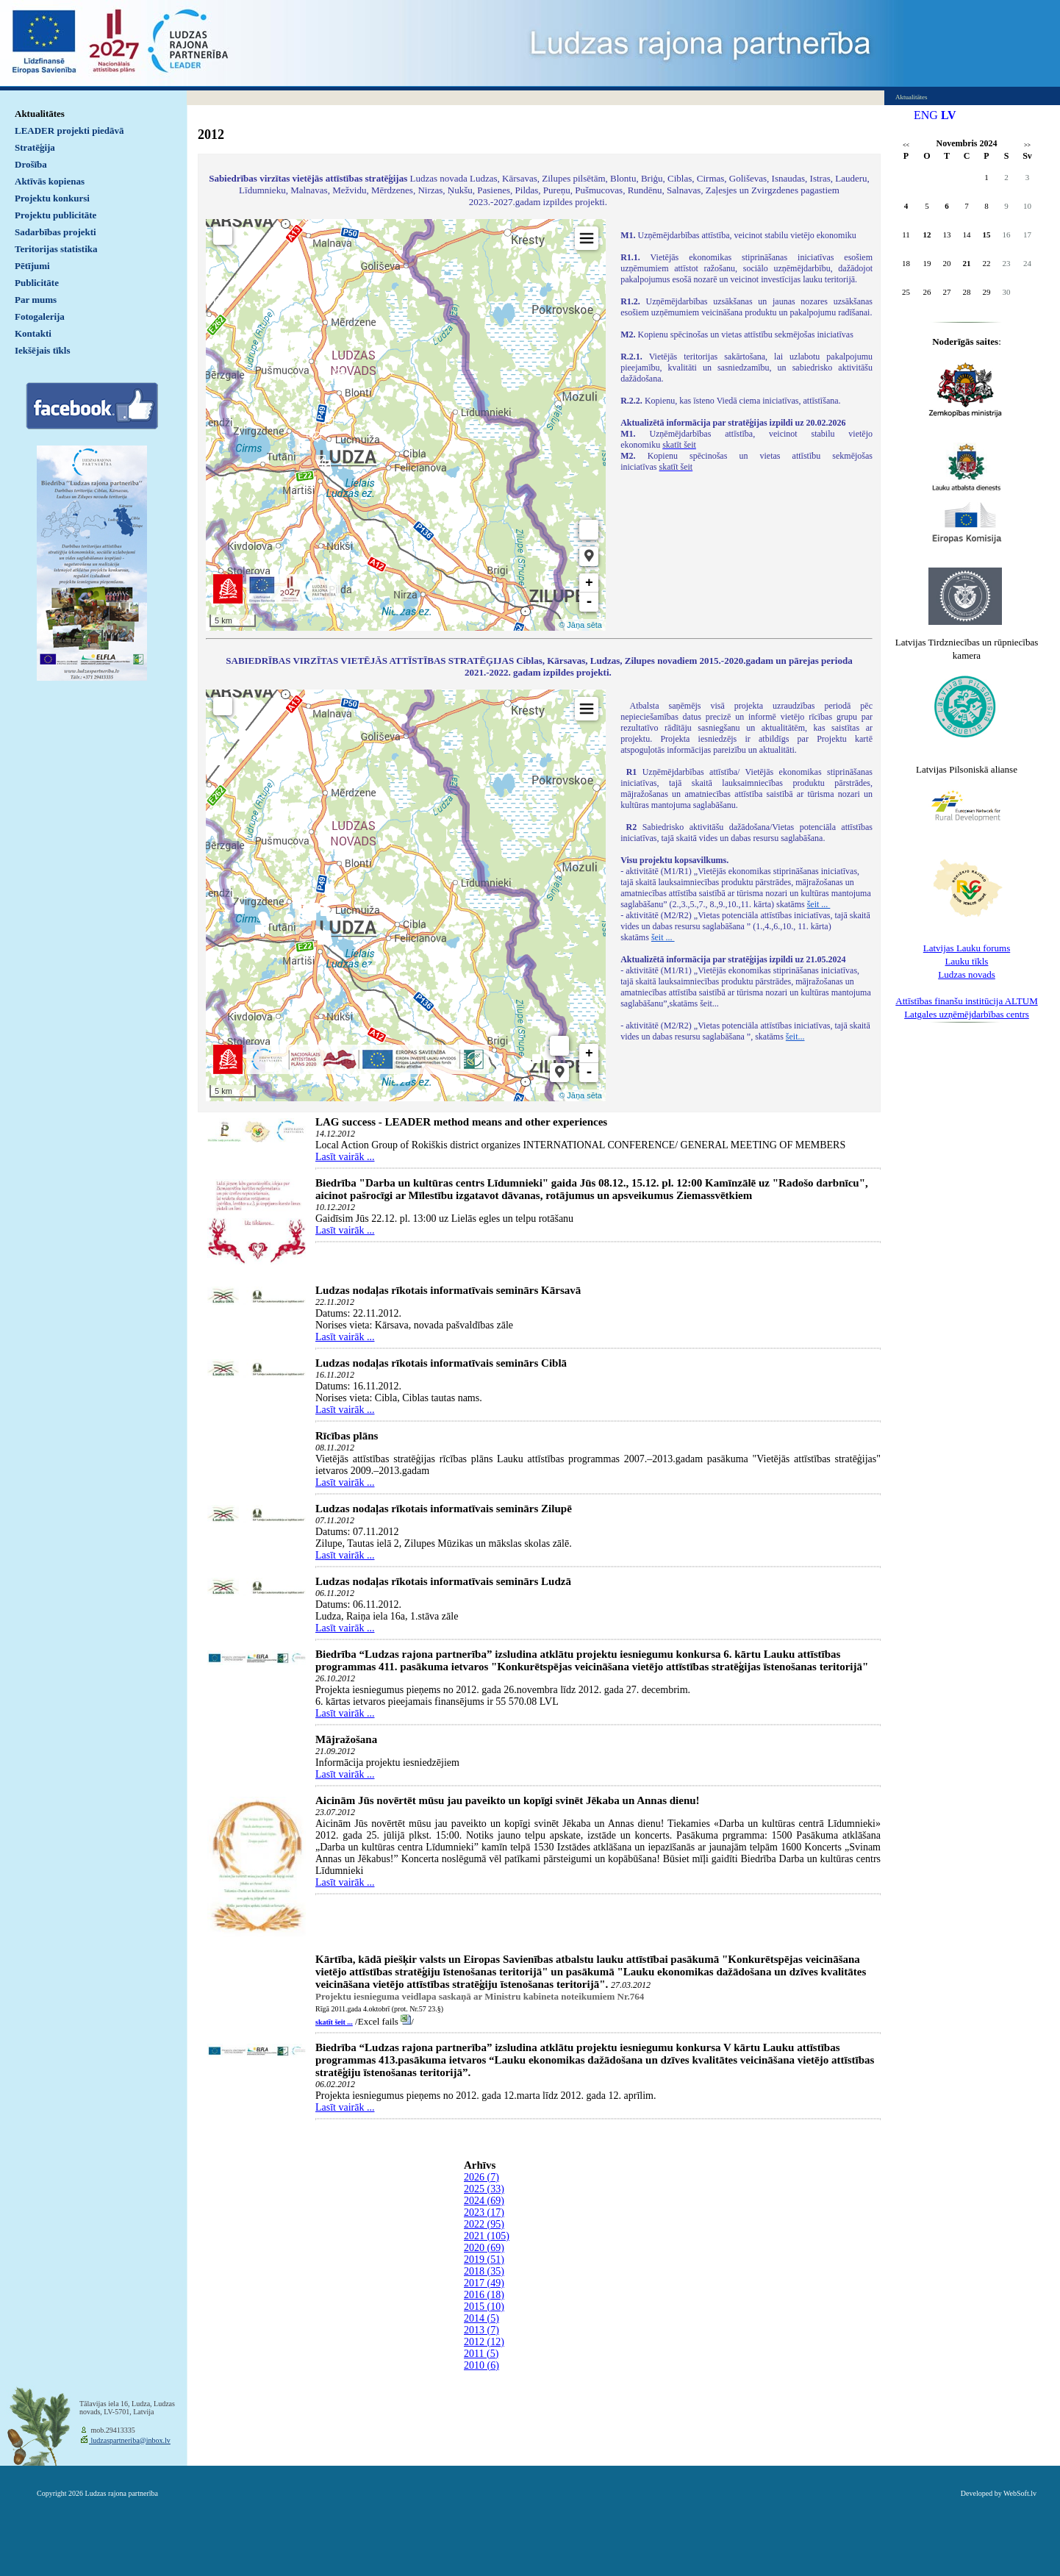  Describe the element at coordinates (484, 2283) in the screenshot. I see `2017 (49)` at that location.